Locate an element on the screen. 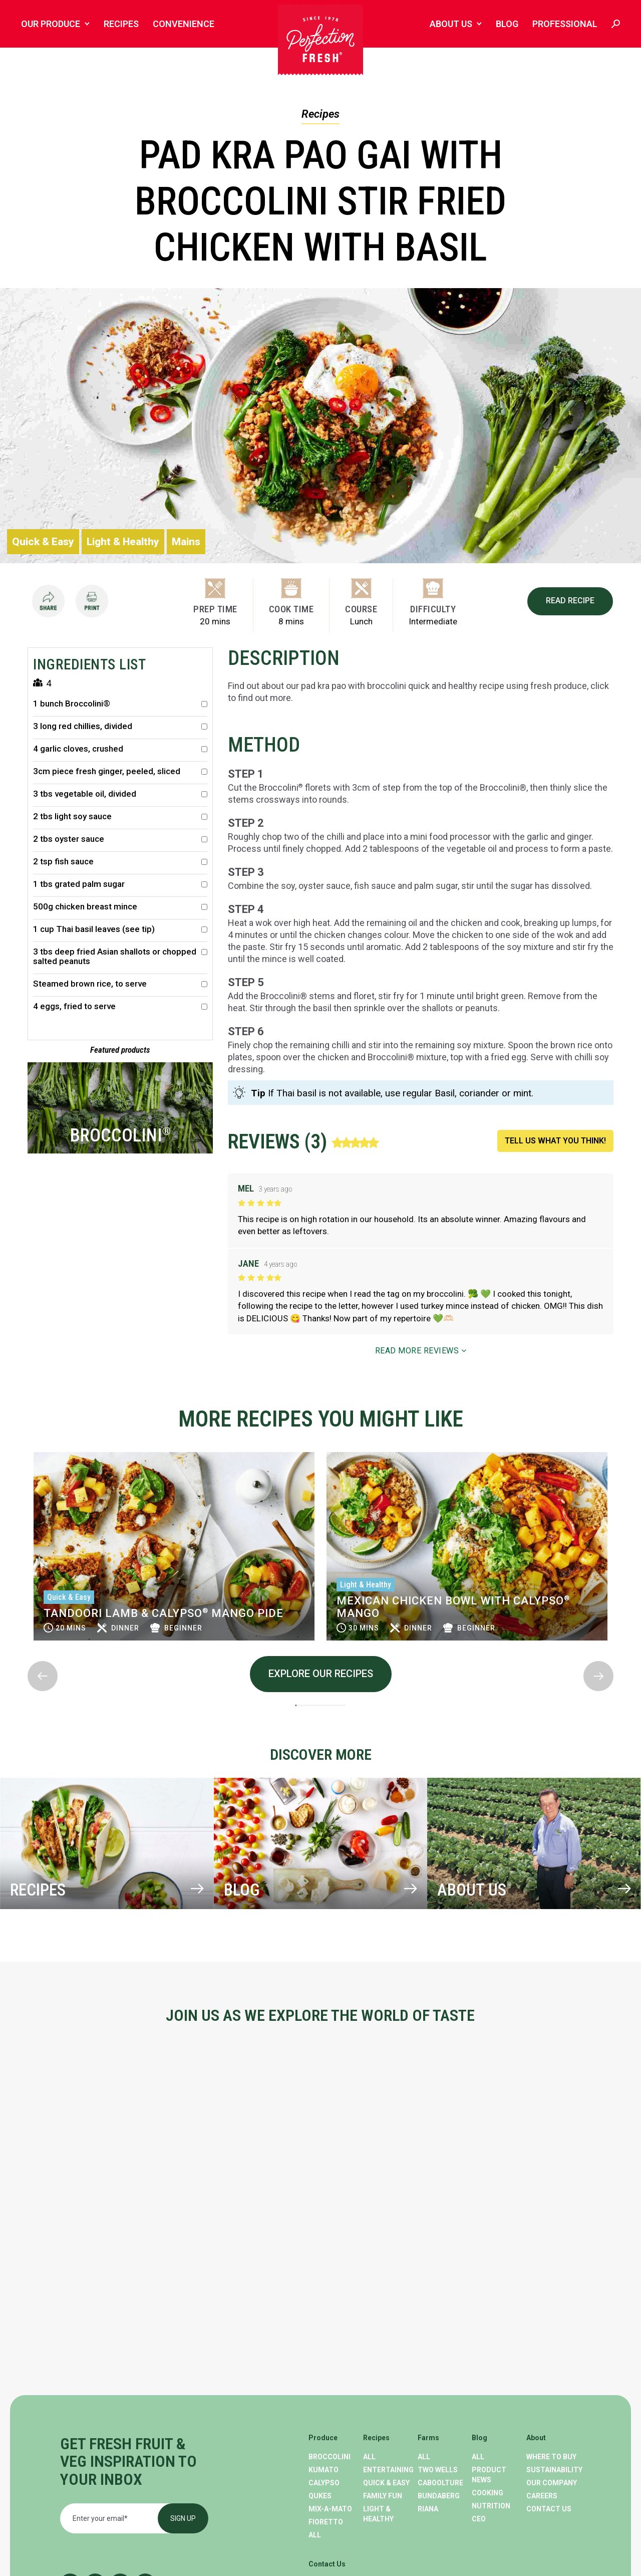 The height and width of the screenshot is (2576, 641). Steamed brown rice, to serve is located at coordinates (120, 984).